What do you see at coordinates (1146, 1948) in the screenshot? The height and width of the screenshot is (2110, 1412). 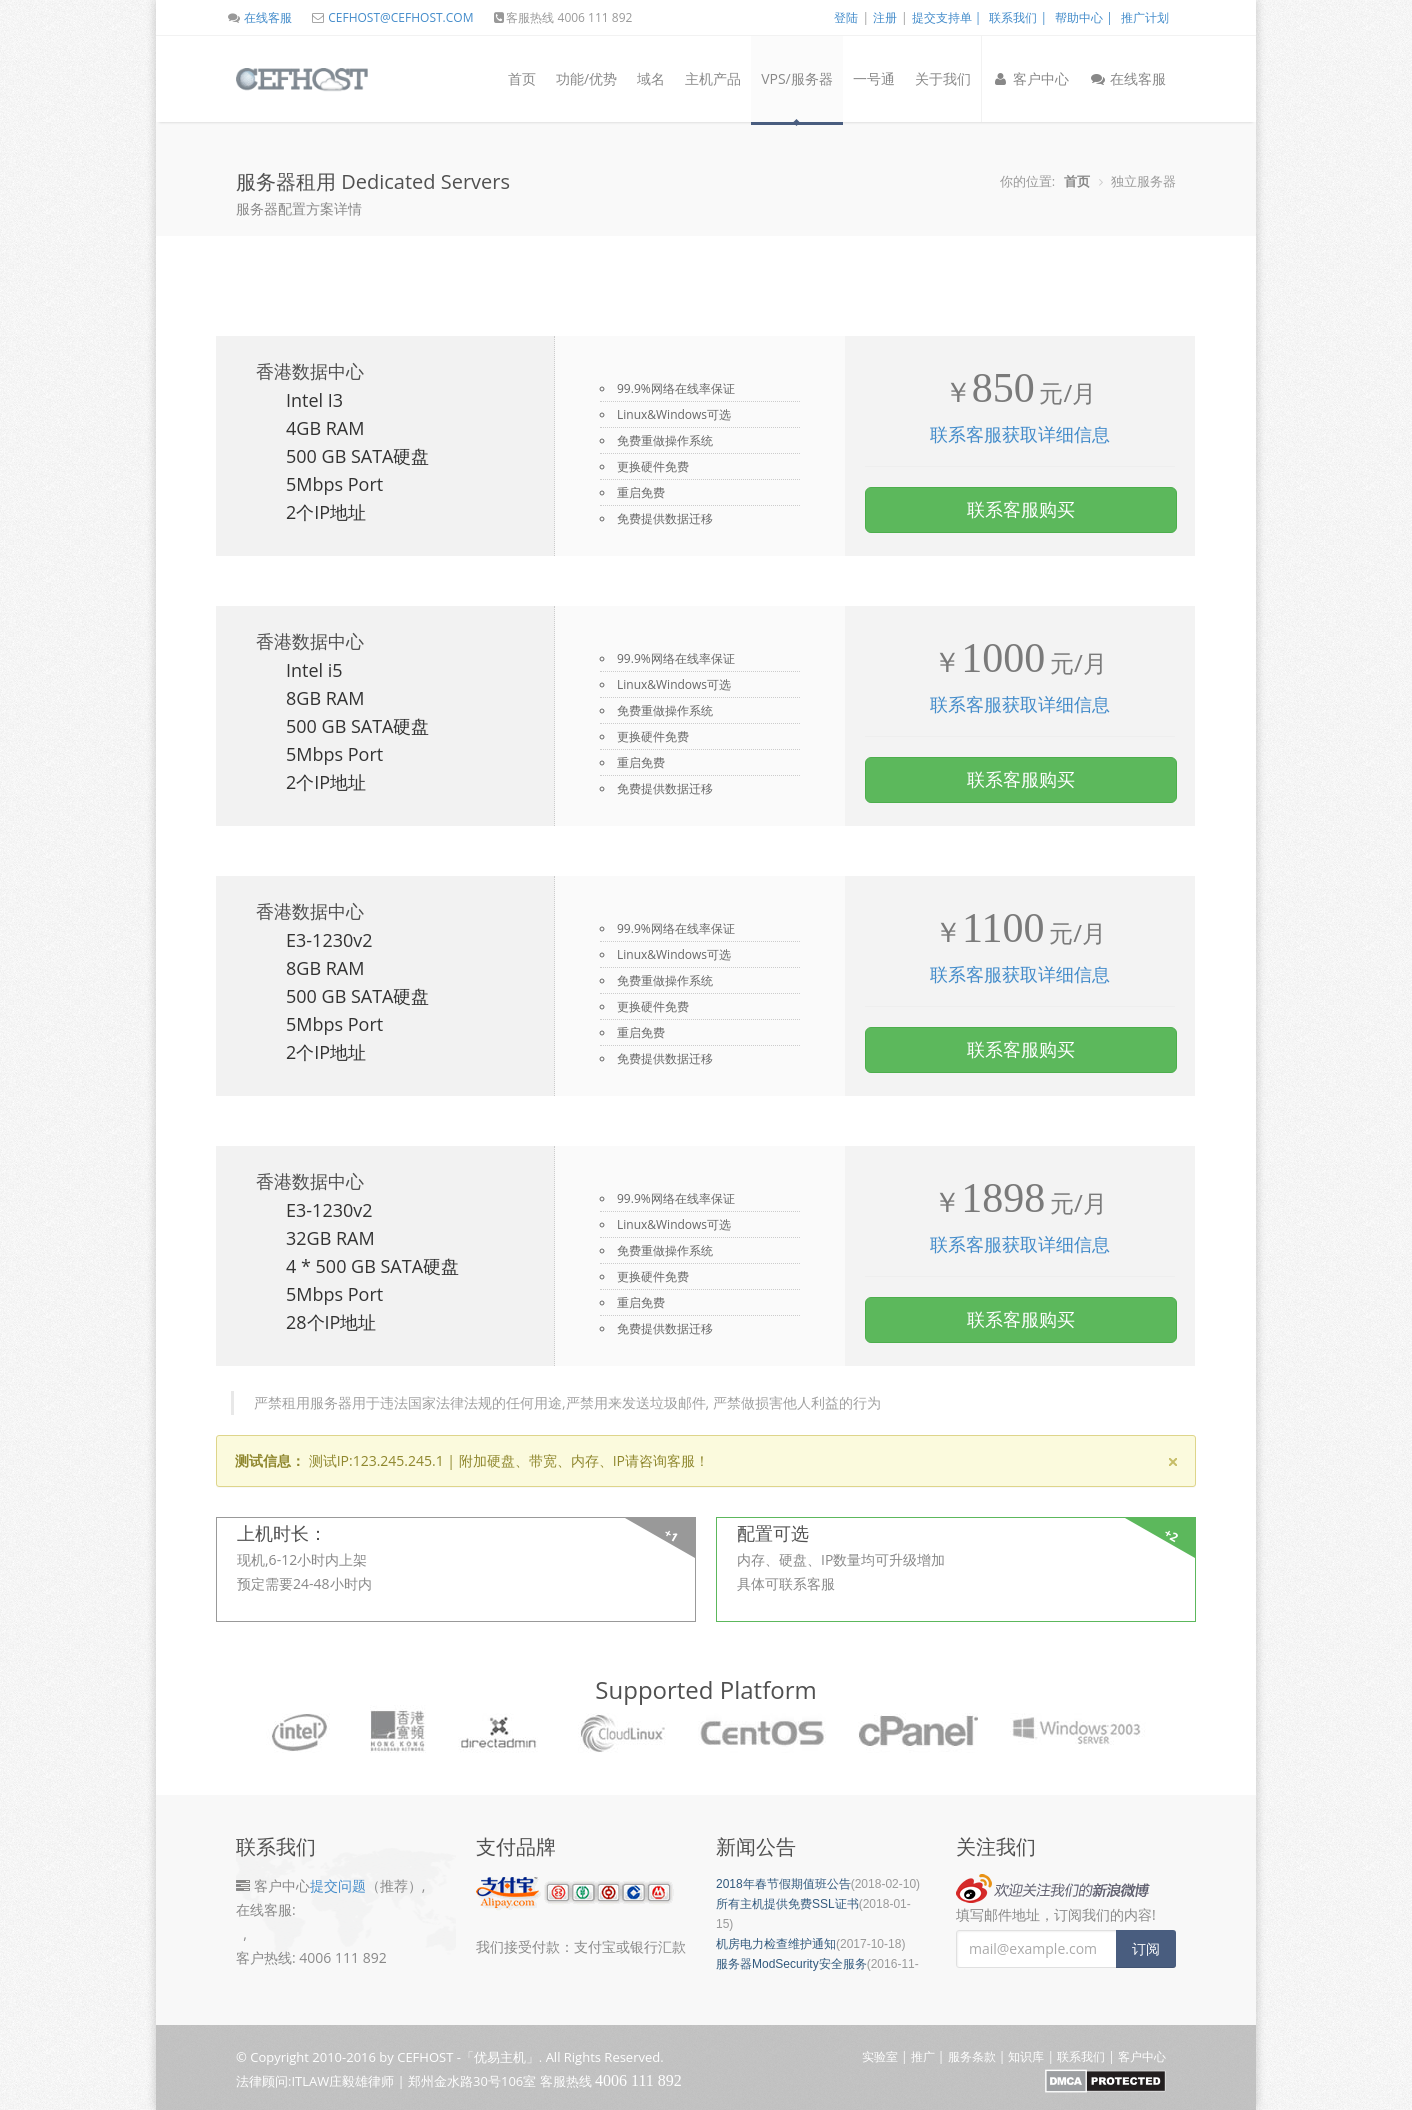 I see `订阅` at bounding box center [1146, 1948].